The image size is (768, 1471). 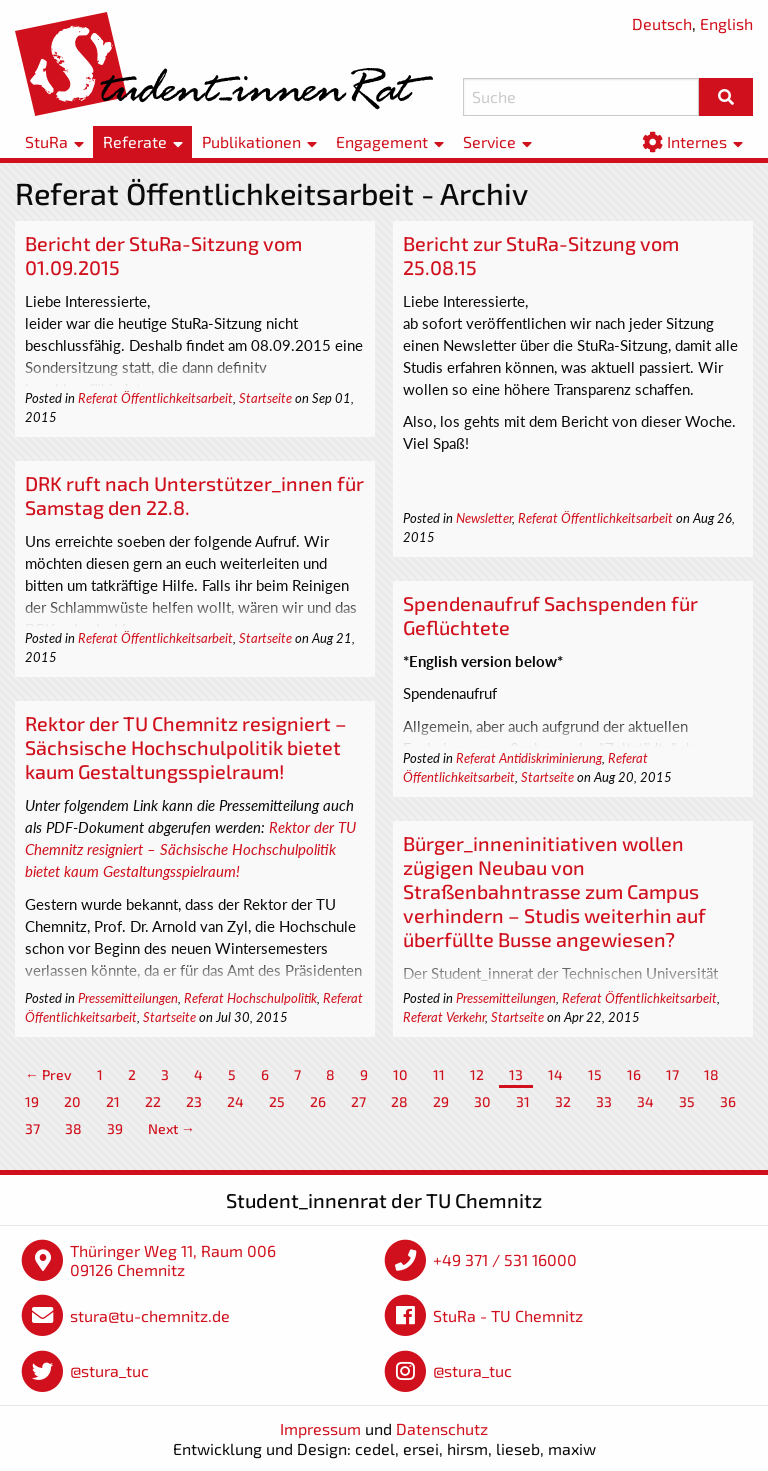 I want to click on Pressemitteilungen, so click(x=128, y=998).